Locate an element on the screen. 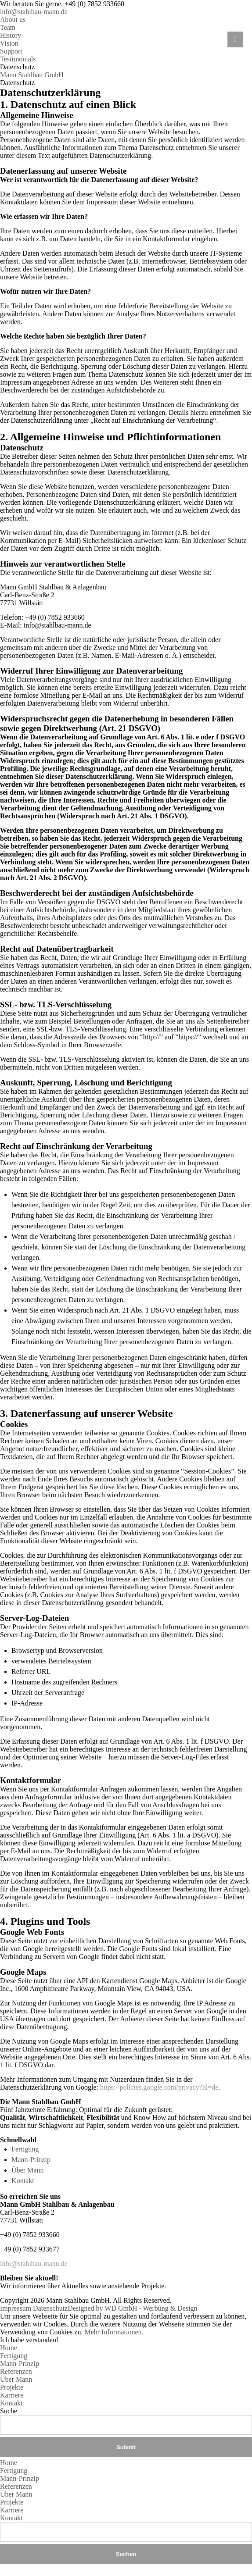 This screenshot has height=2576, width=252. Kontakt is located at coordinates (22, 2180).